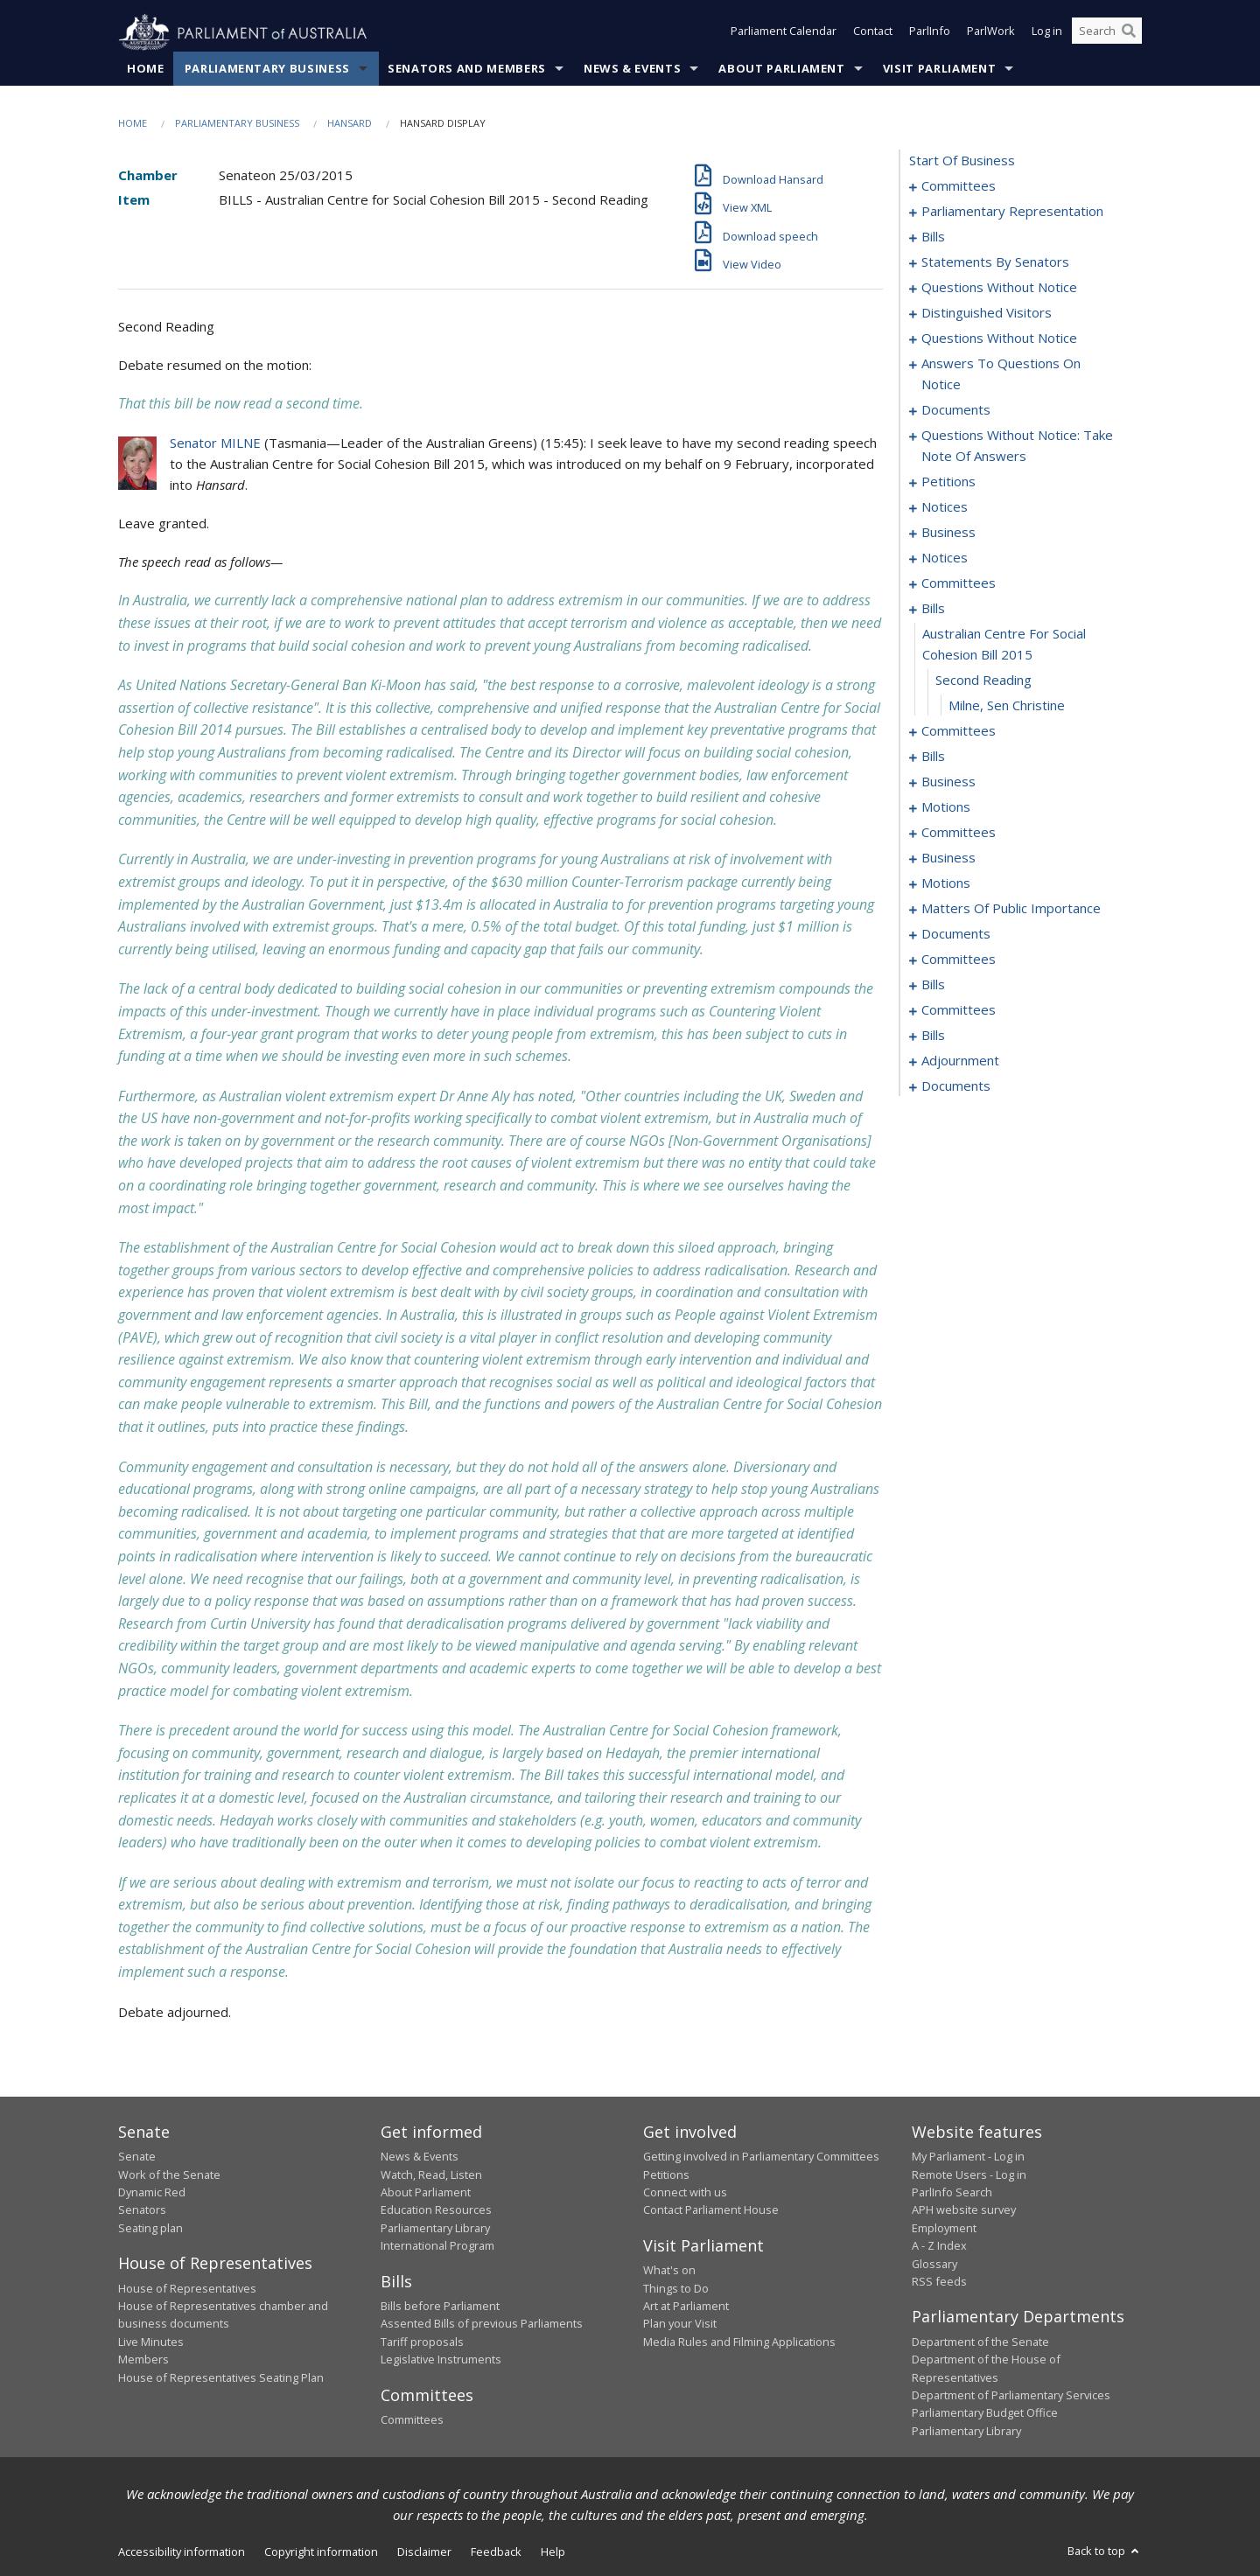 The height and width of the screenshot is (2576, 1260). I want to click on Visit Parliament, so click(939, 69).